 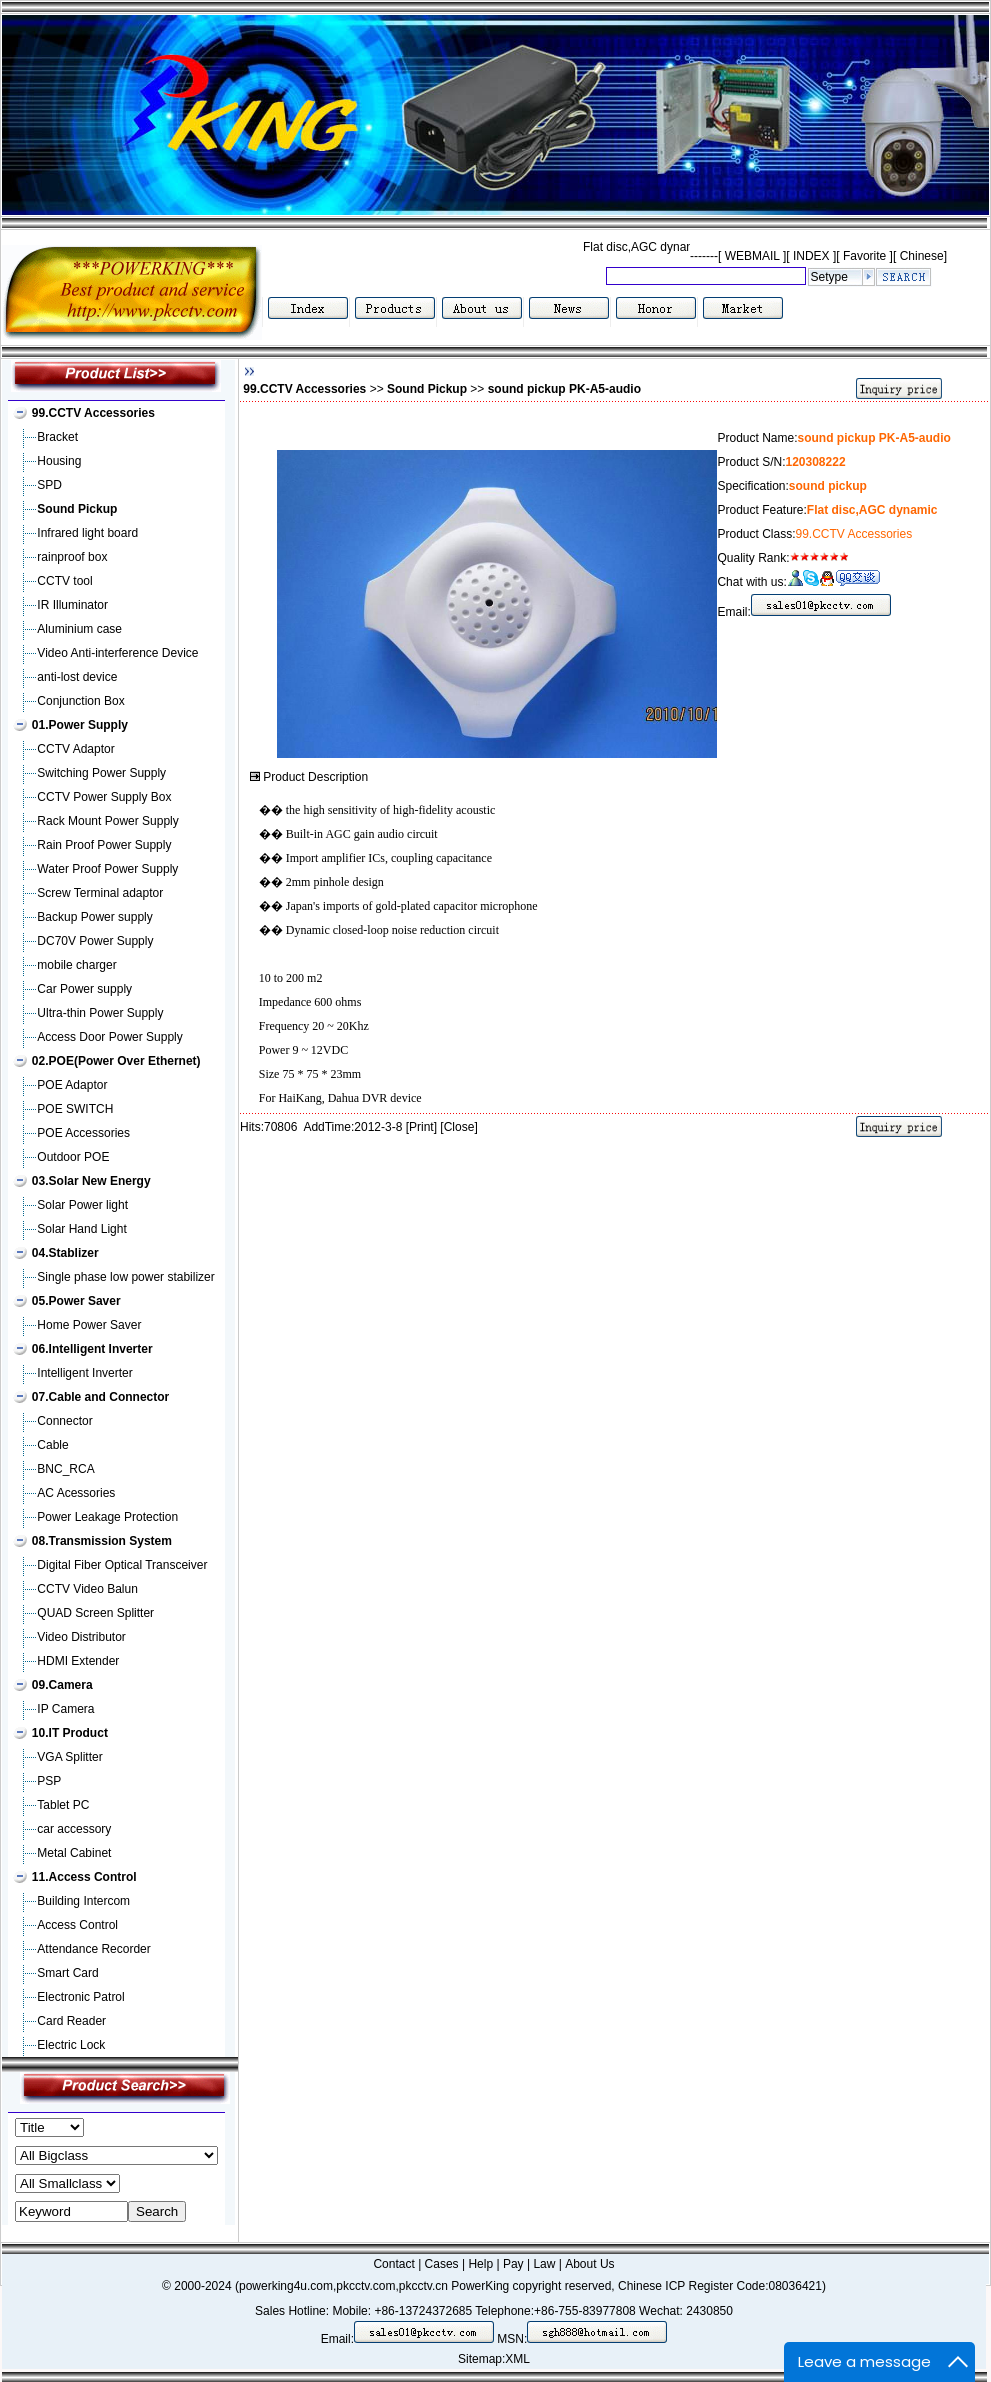 What do you see at coordinates (442, 2264) in the screenshot?
I see `Cases` at bounding box center [442, 2264].